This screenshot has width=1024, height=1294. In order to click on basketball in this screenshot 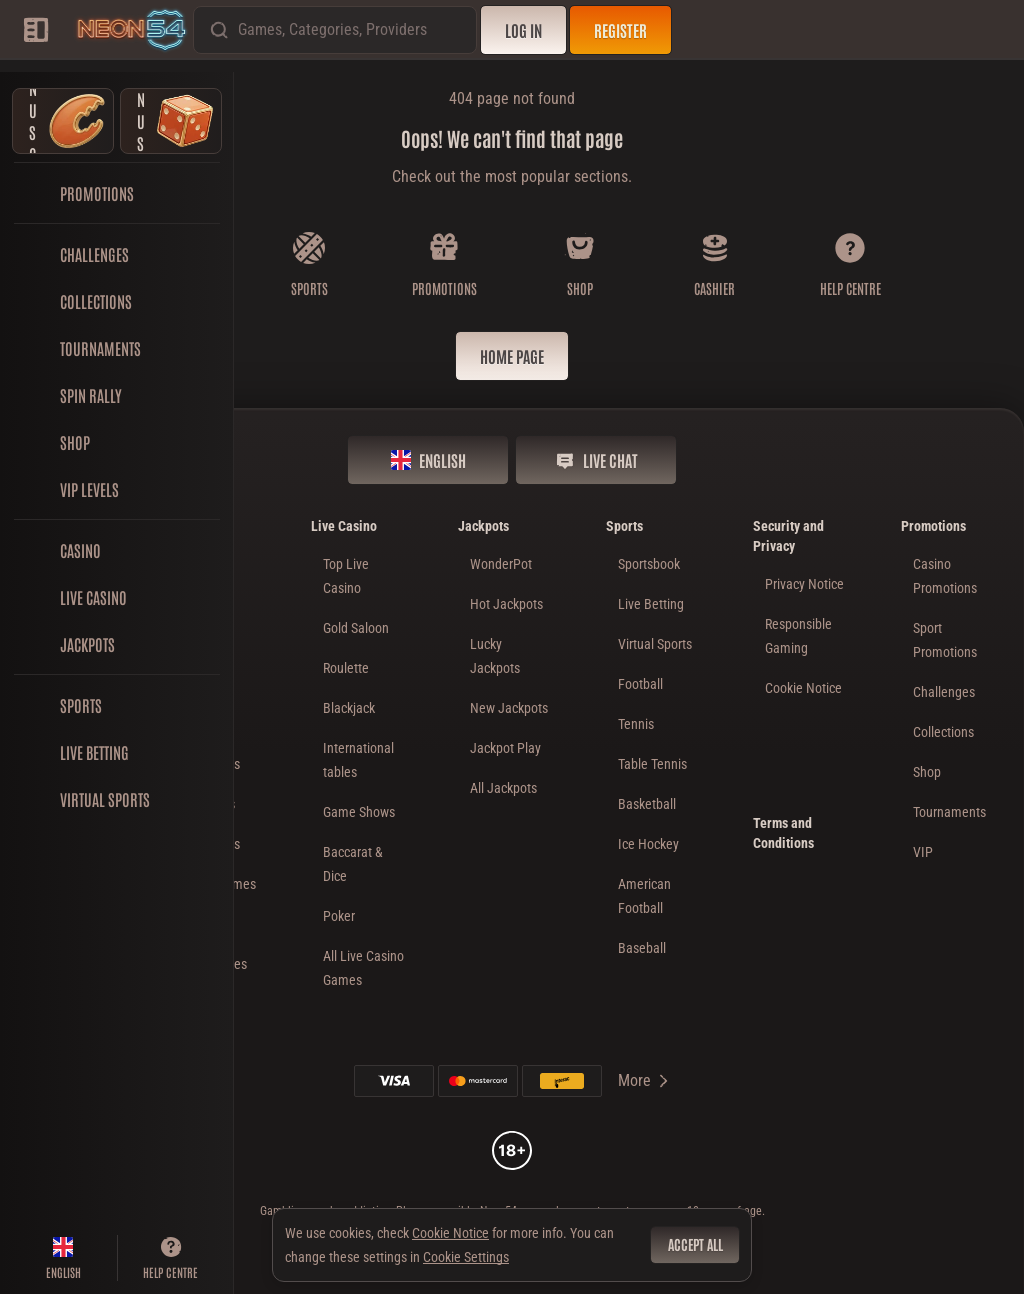, I will do `click(647, 804)`.